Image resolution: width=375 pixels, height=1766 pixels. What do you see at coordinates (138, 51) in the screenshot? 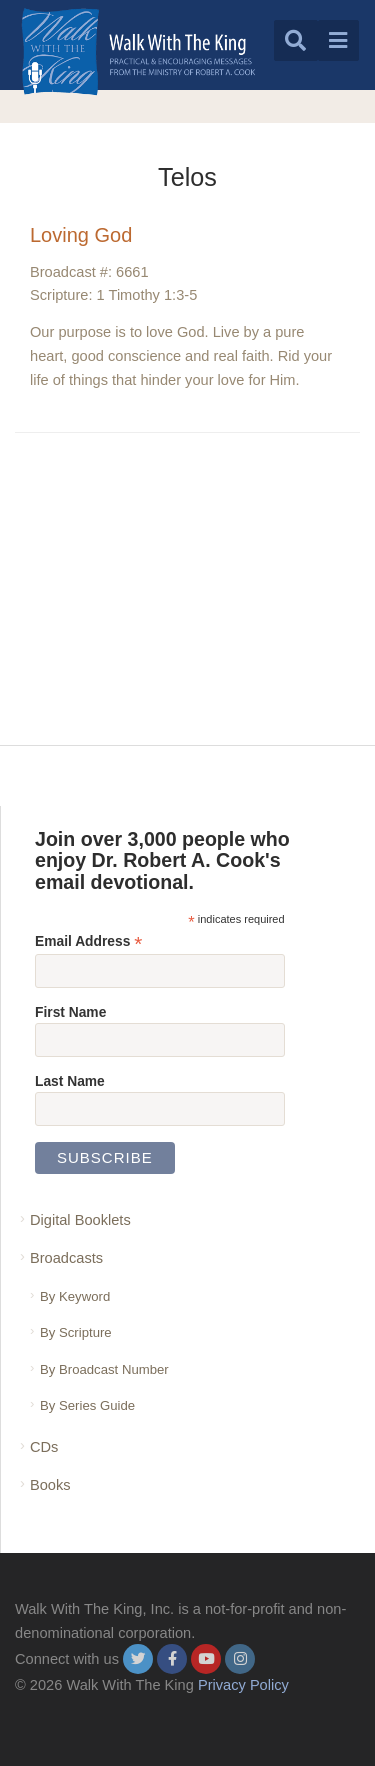
I see `[logo]` at bounding box center [138, 51].